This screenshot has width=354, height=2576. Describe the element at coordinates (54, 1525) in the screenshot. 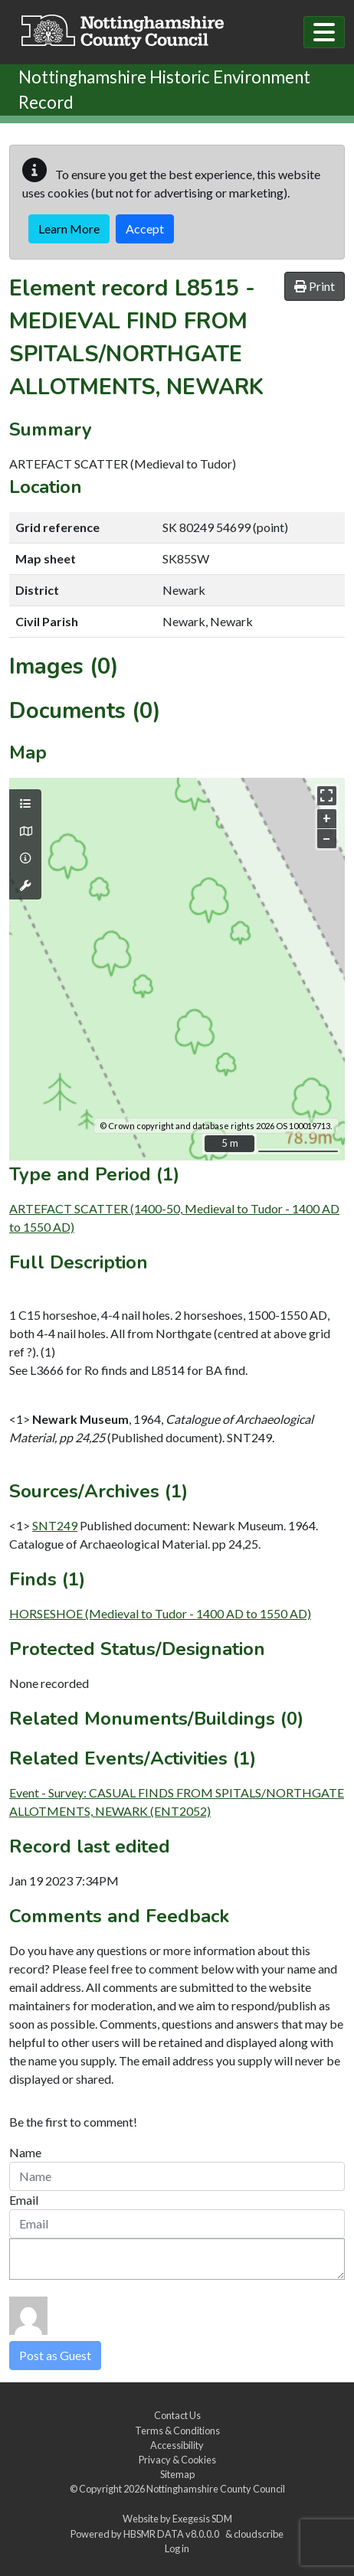

I see `SNT249` at that location.